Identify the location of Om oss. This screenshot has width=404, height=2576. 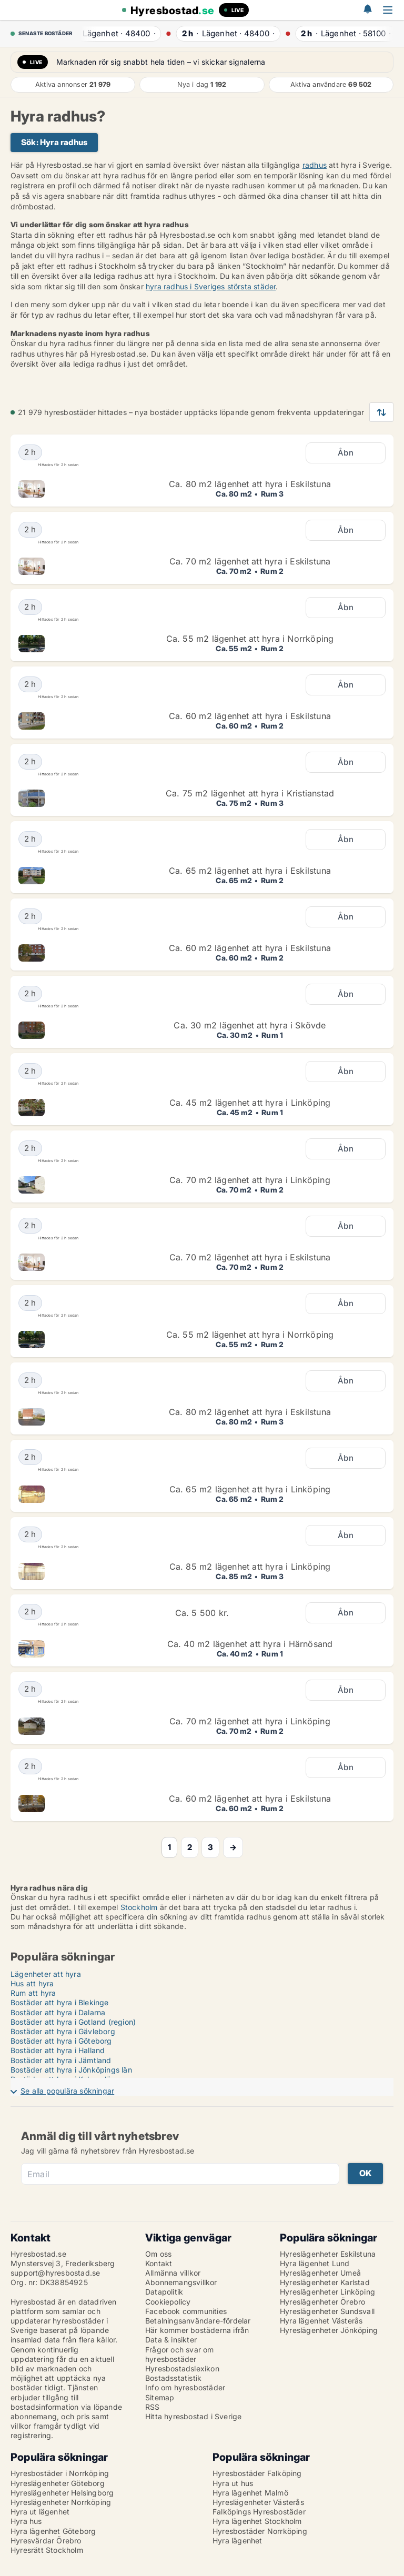
(158, 2253).